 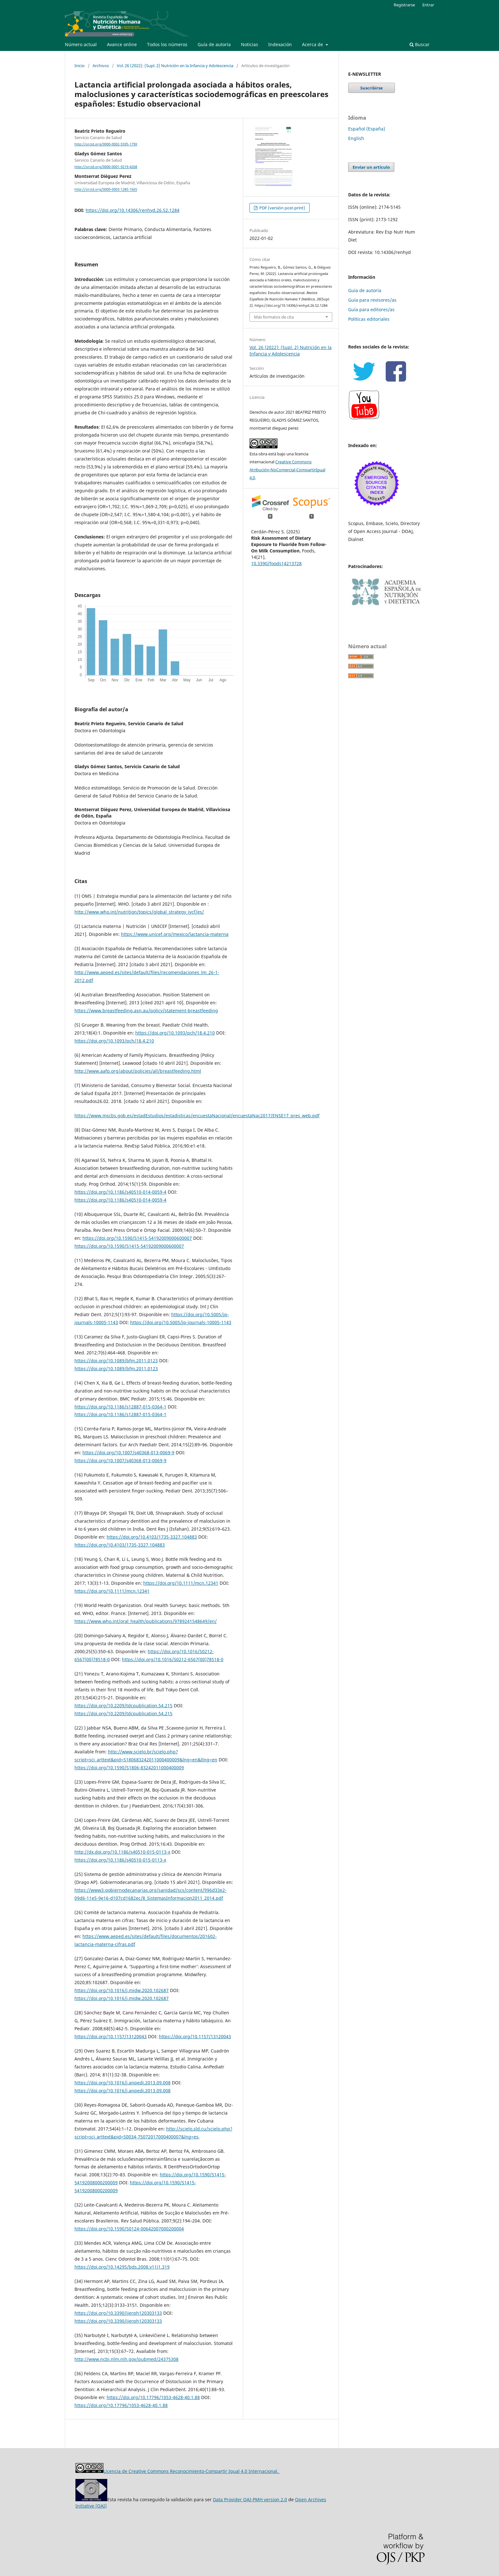 What do you see at coordinates (79, 65) in the screenshot?
I see `Inicio` at bounding box center [79, 65].